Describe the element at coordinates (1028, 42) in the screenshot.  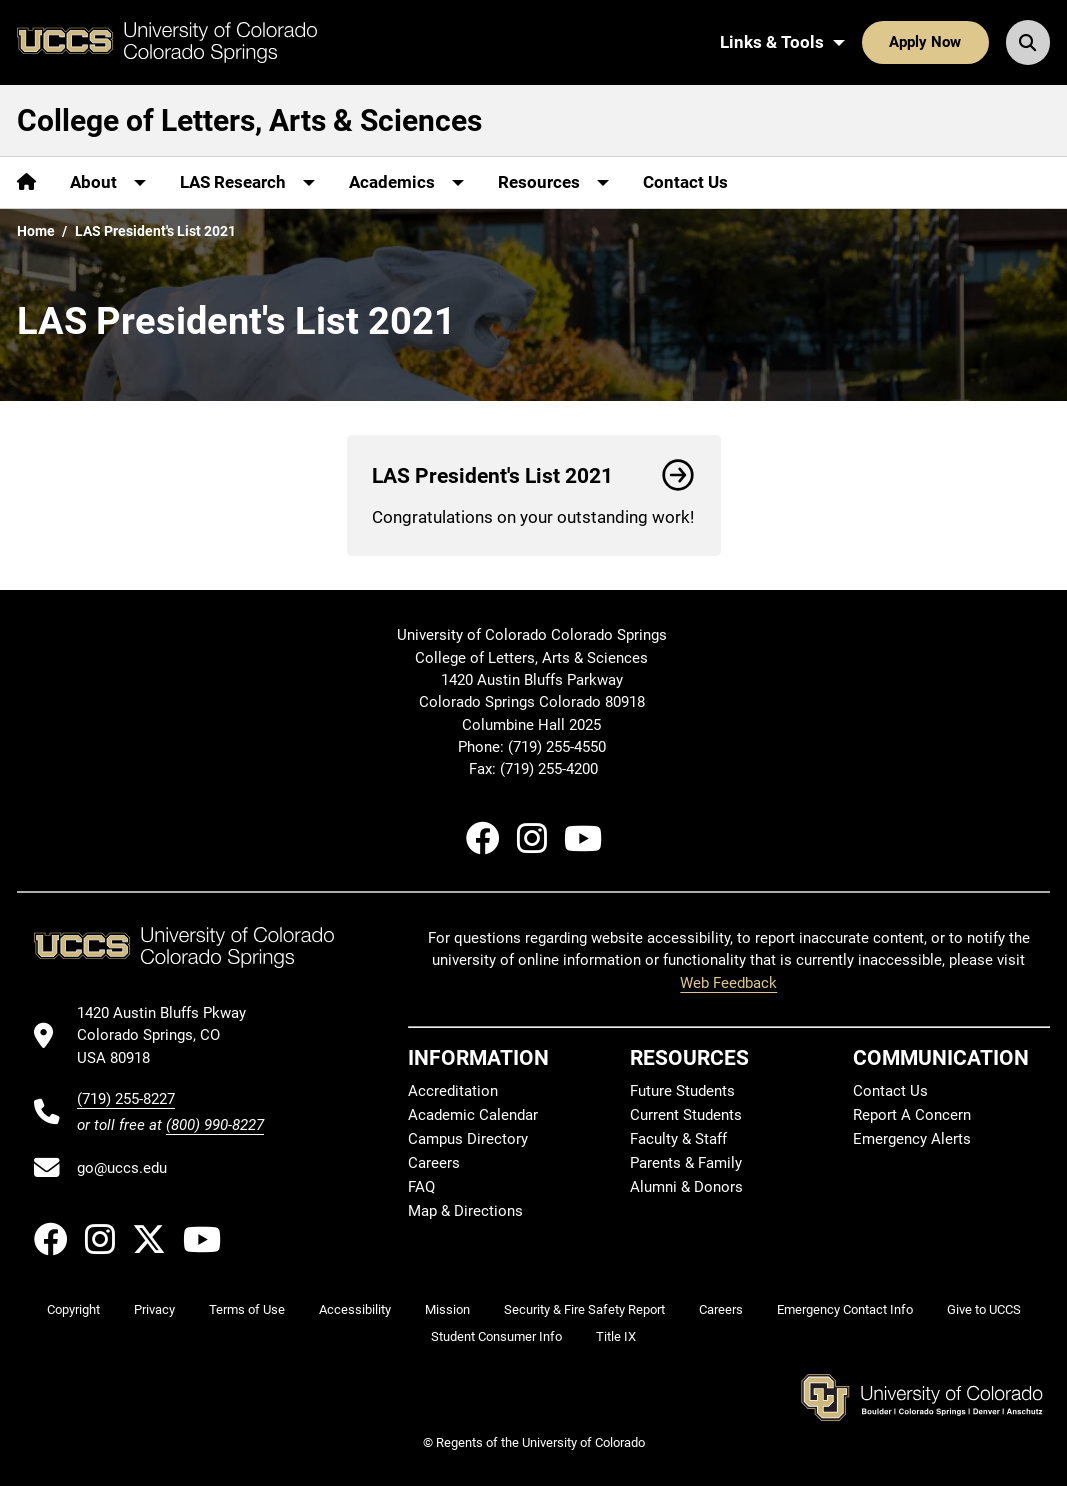
I see `[Search UCCS]` at that location.